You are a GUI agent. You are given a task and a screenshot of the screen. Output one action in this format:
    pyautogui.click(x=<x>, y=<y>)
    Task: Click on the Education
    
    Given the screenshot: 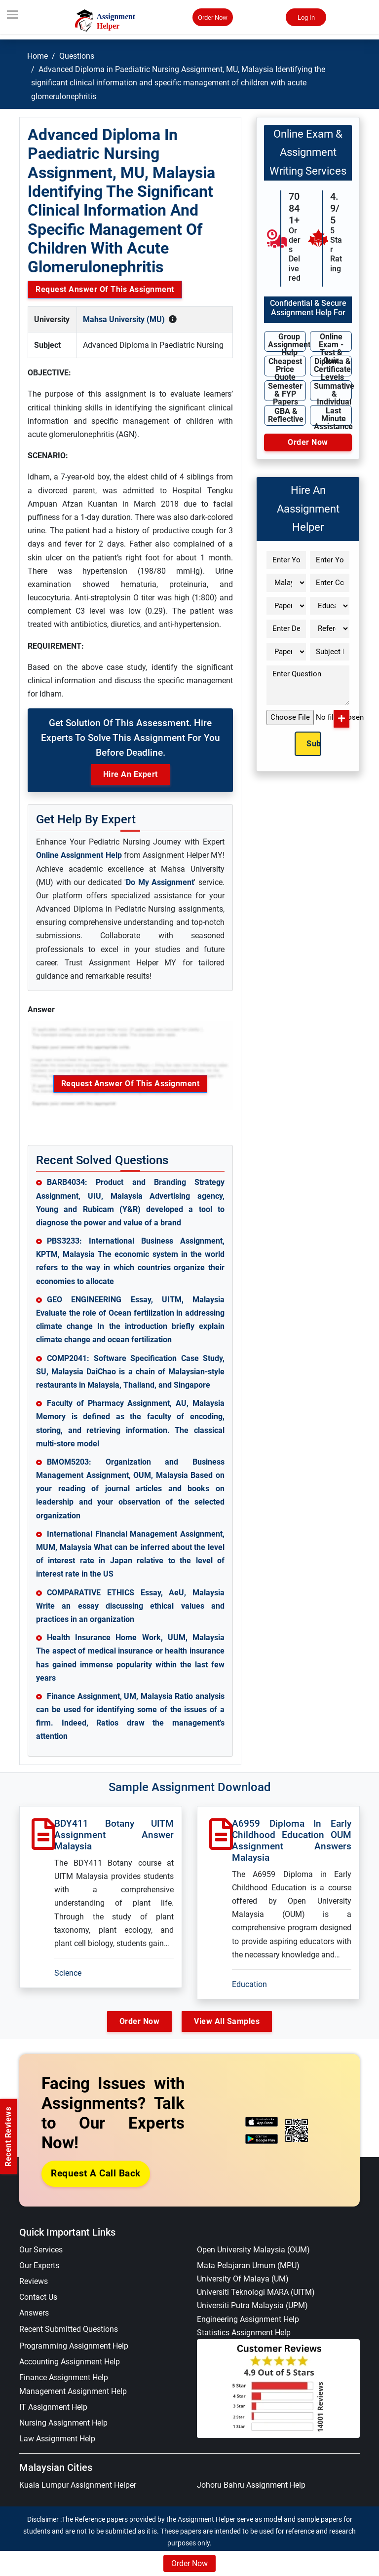 What is the action you would take?
    pyautogui.click(x=249, y=1984)
    